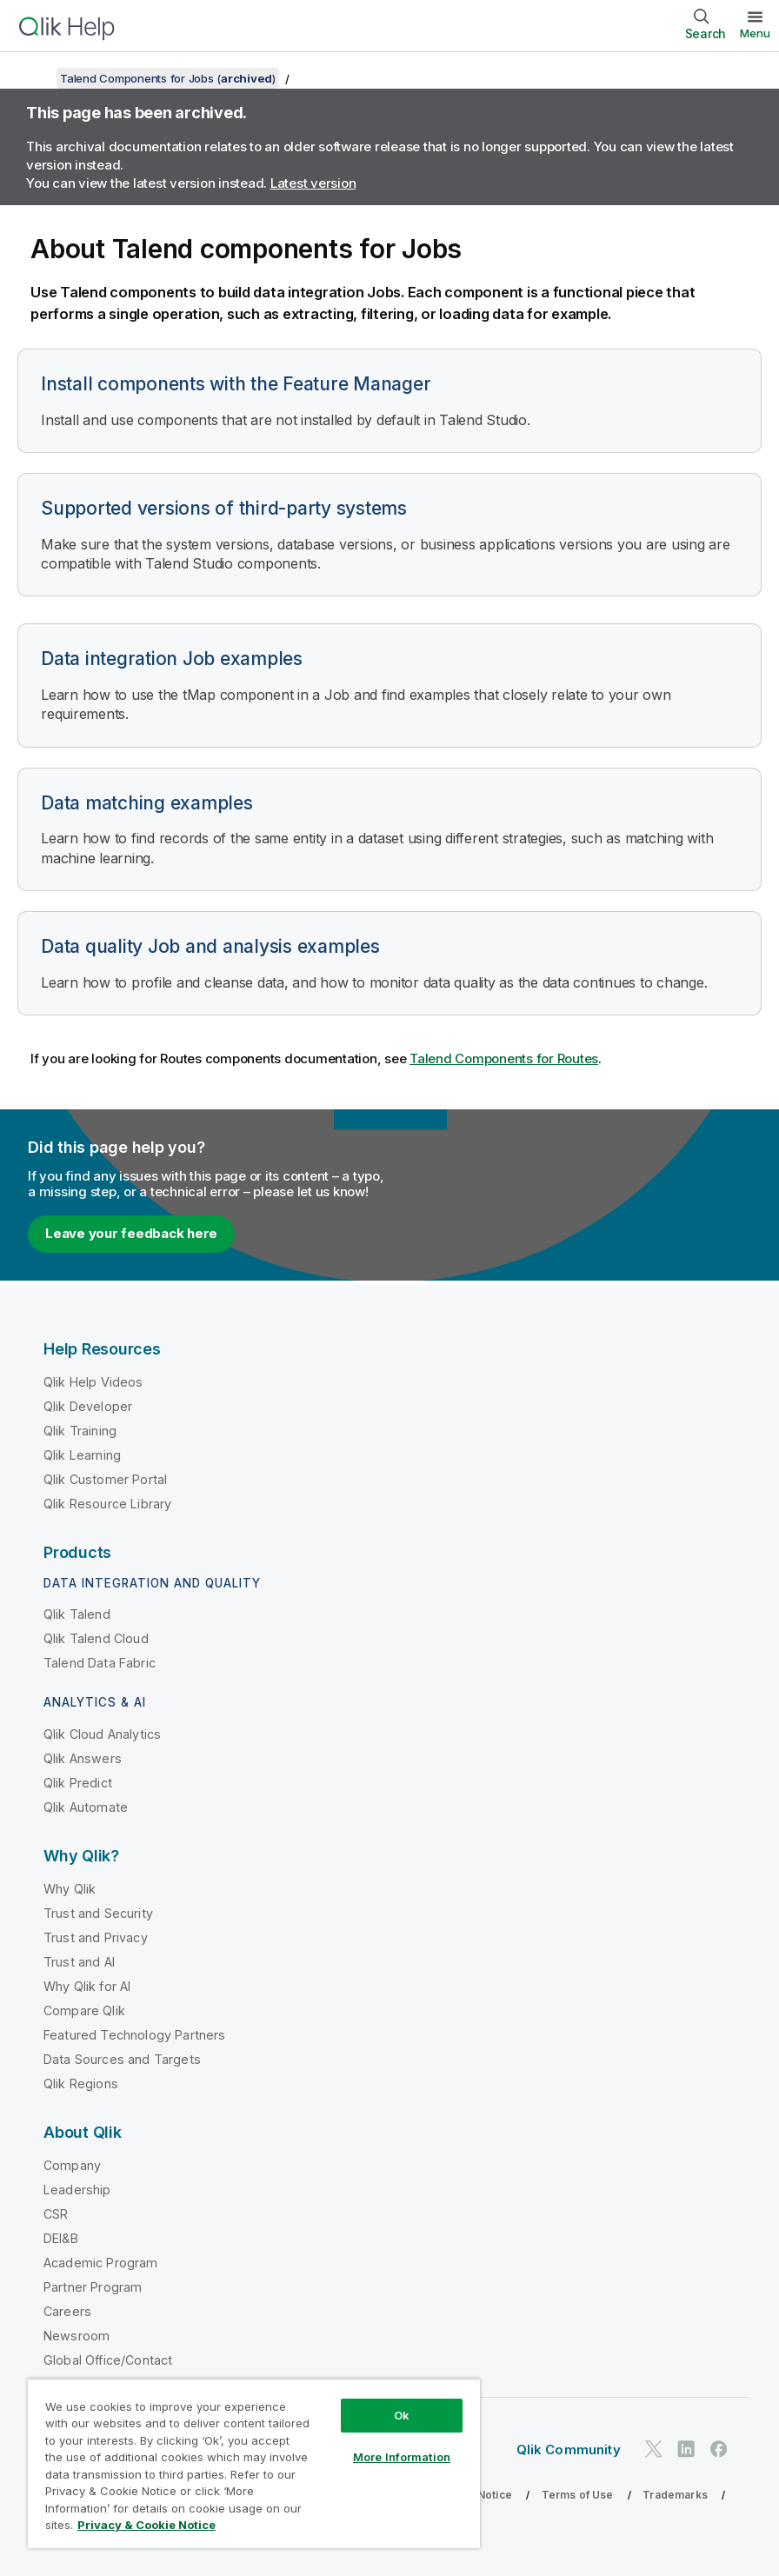 This screenshot has width=779, height=2576. What do you see at coordinates (102, 1734) in the screenshot?
I see `Qlik Cloud Analytics` at bounding box center [102, 1734].